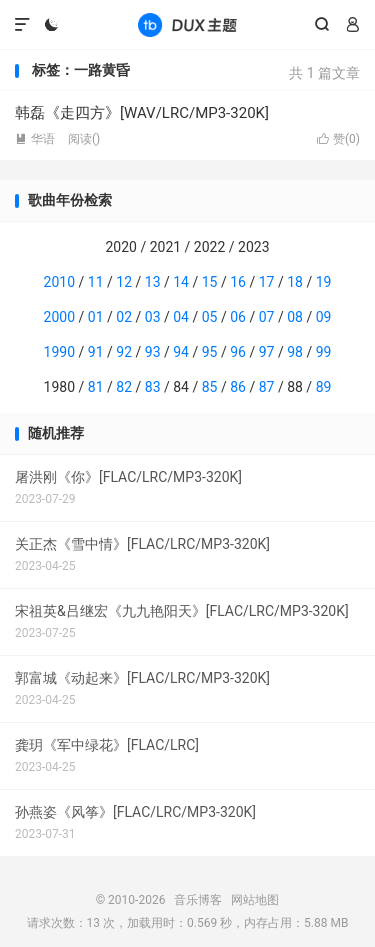  Describe the element at coordinates (210, 352) in the screenshot. I see `95` at that location.